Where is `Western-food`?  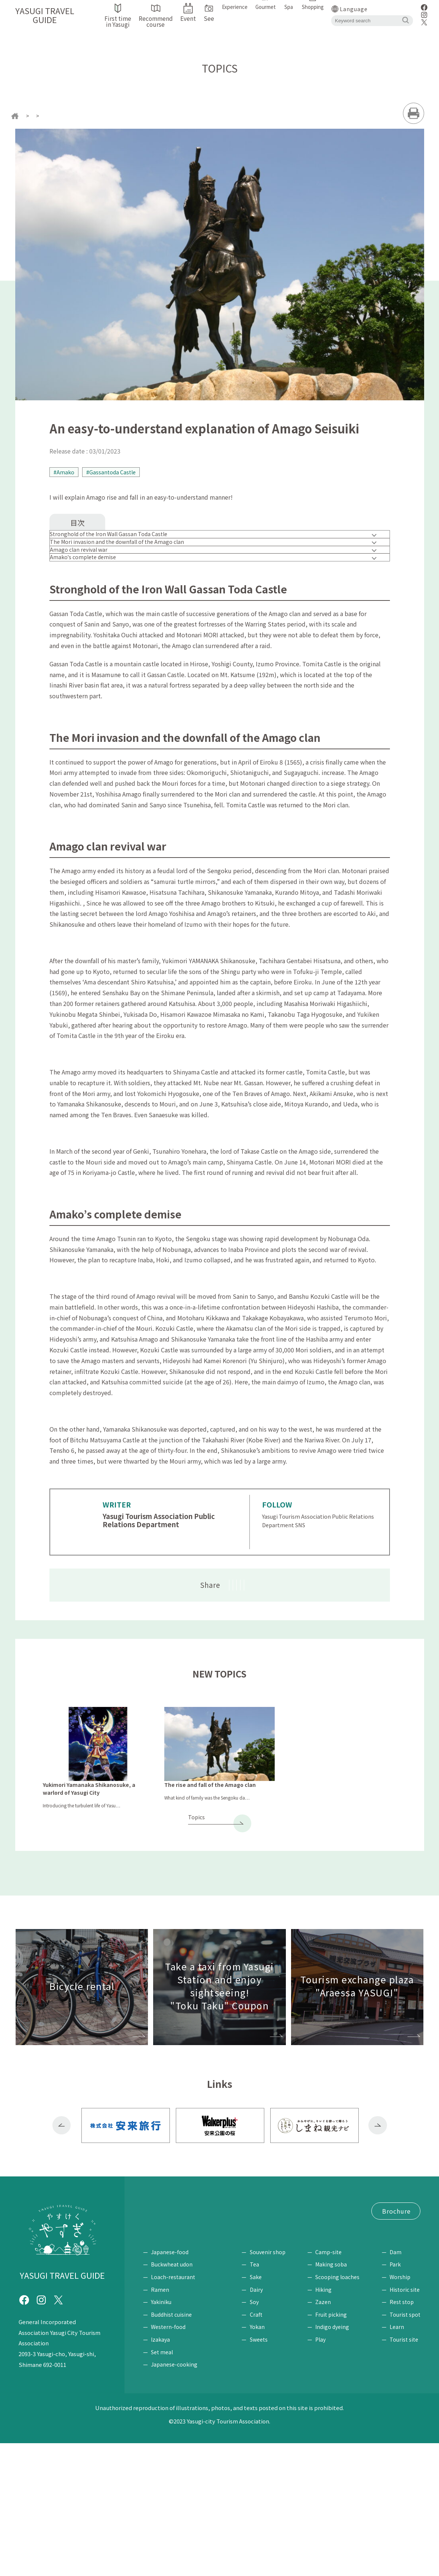
Western-food is located at coordinates (168, 2460).